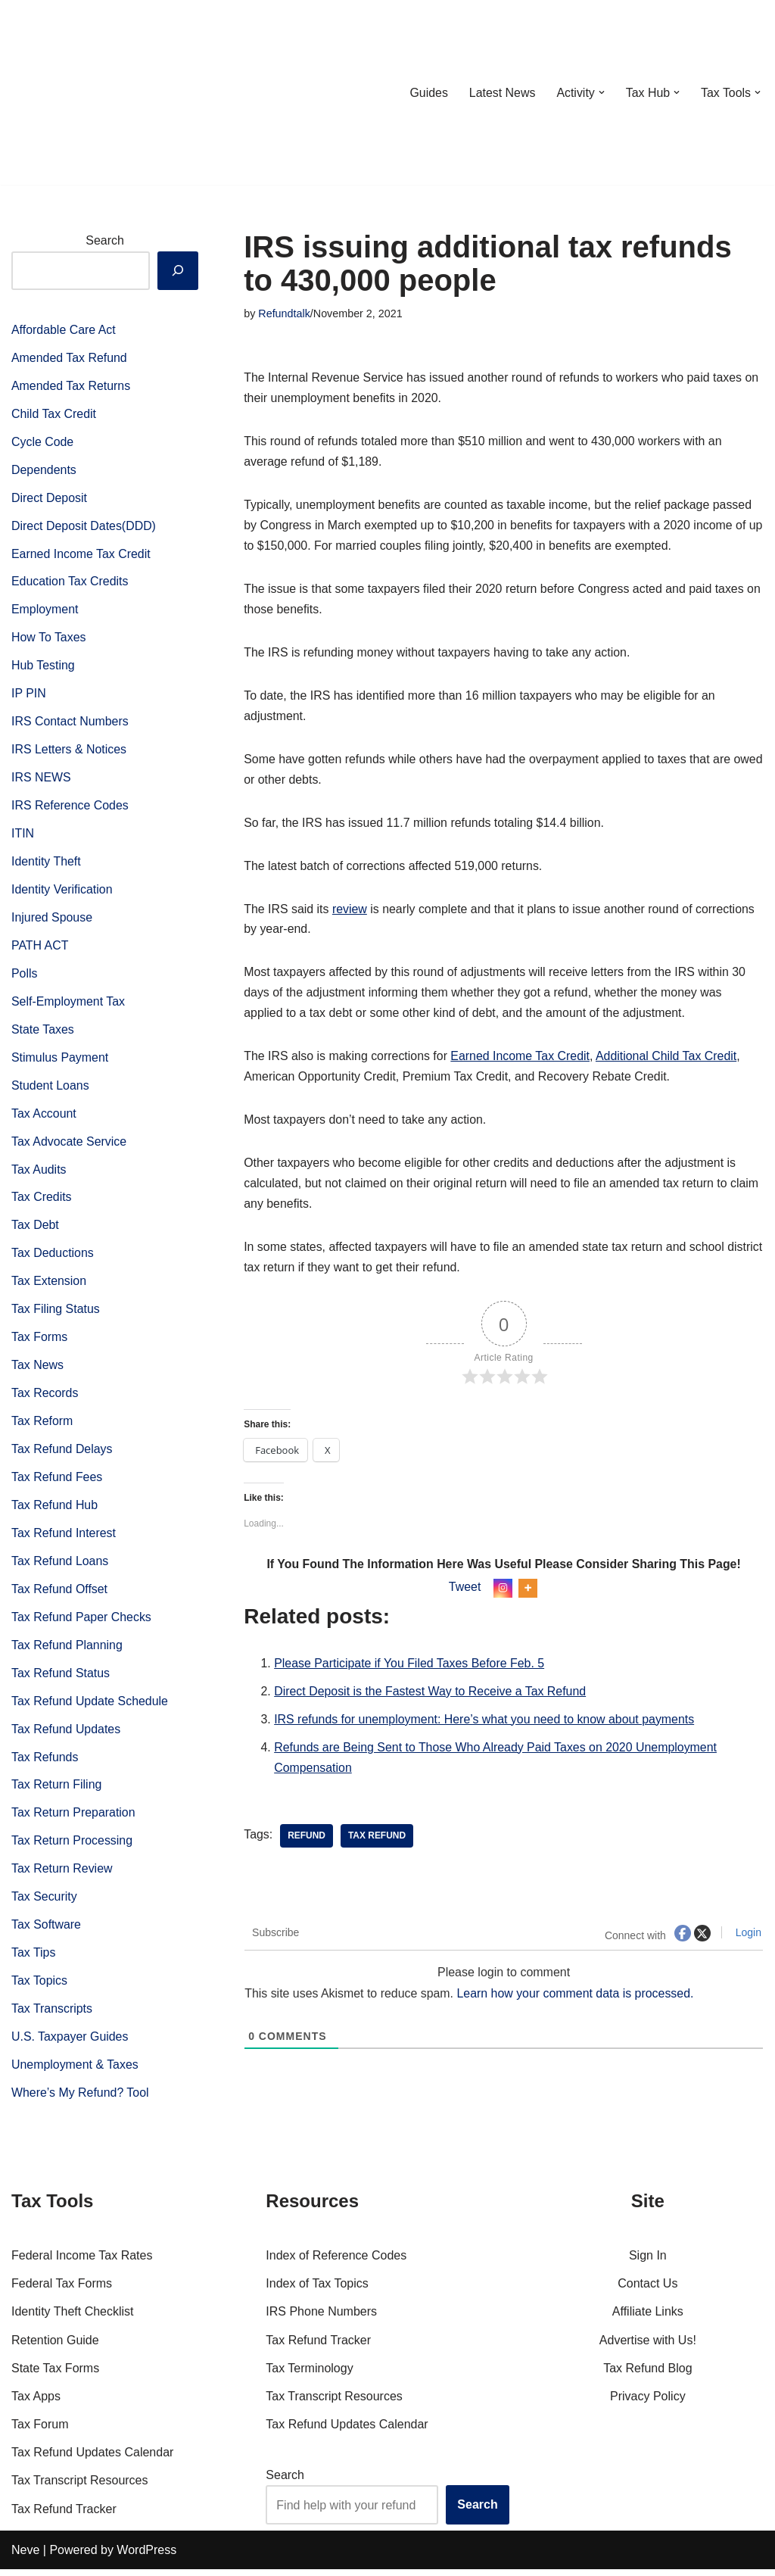  Describe the element at coordinates (747, 1939) in the screenshot. I see `Login` at that location.